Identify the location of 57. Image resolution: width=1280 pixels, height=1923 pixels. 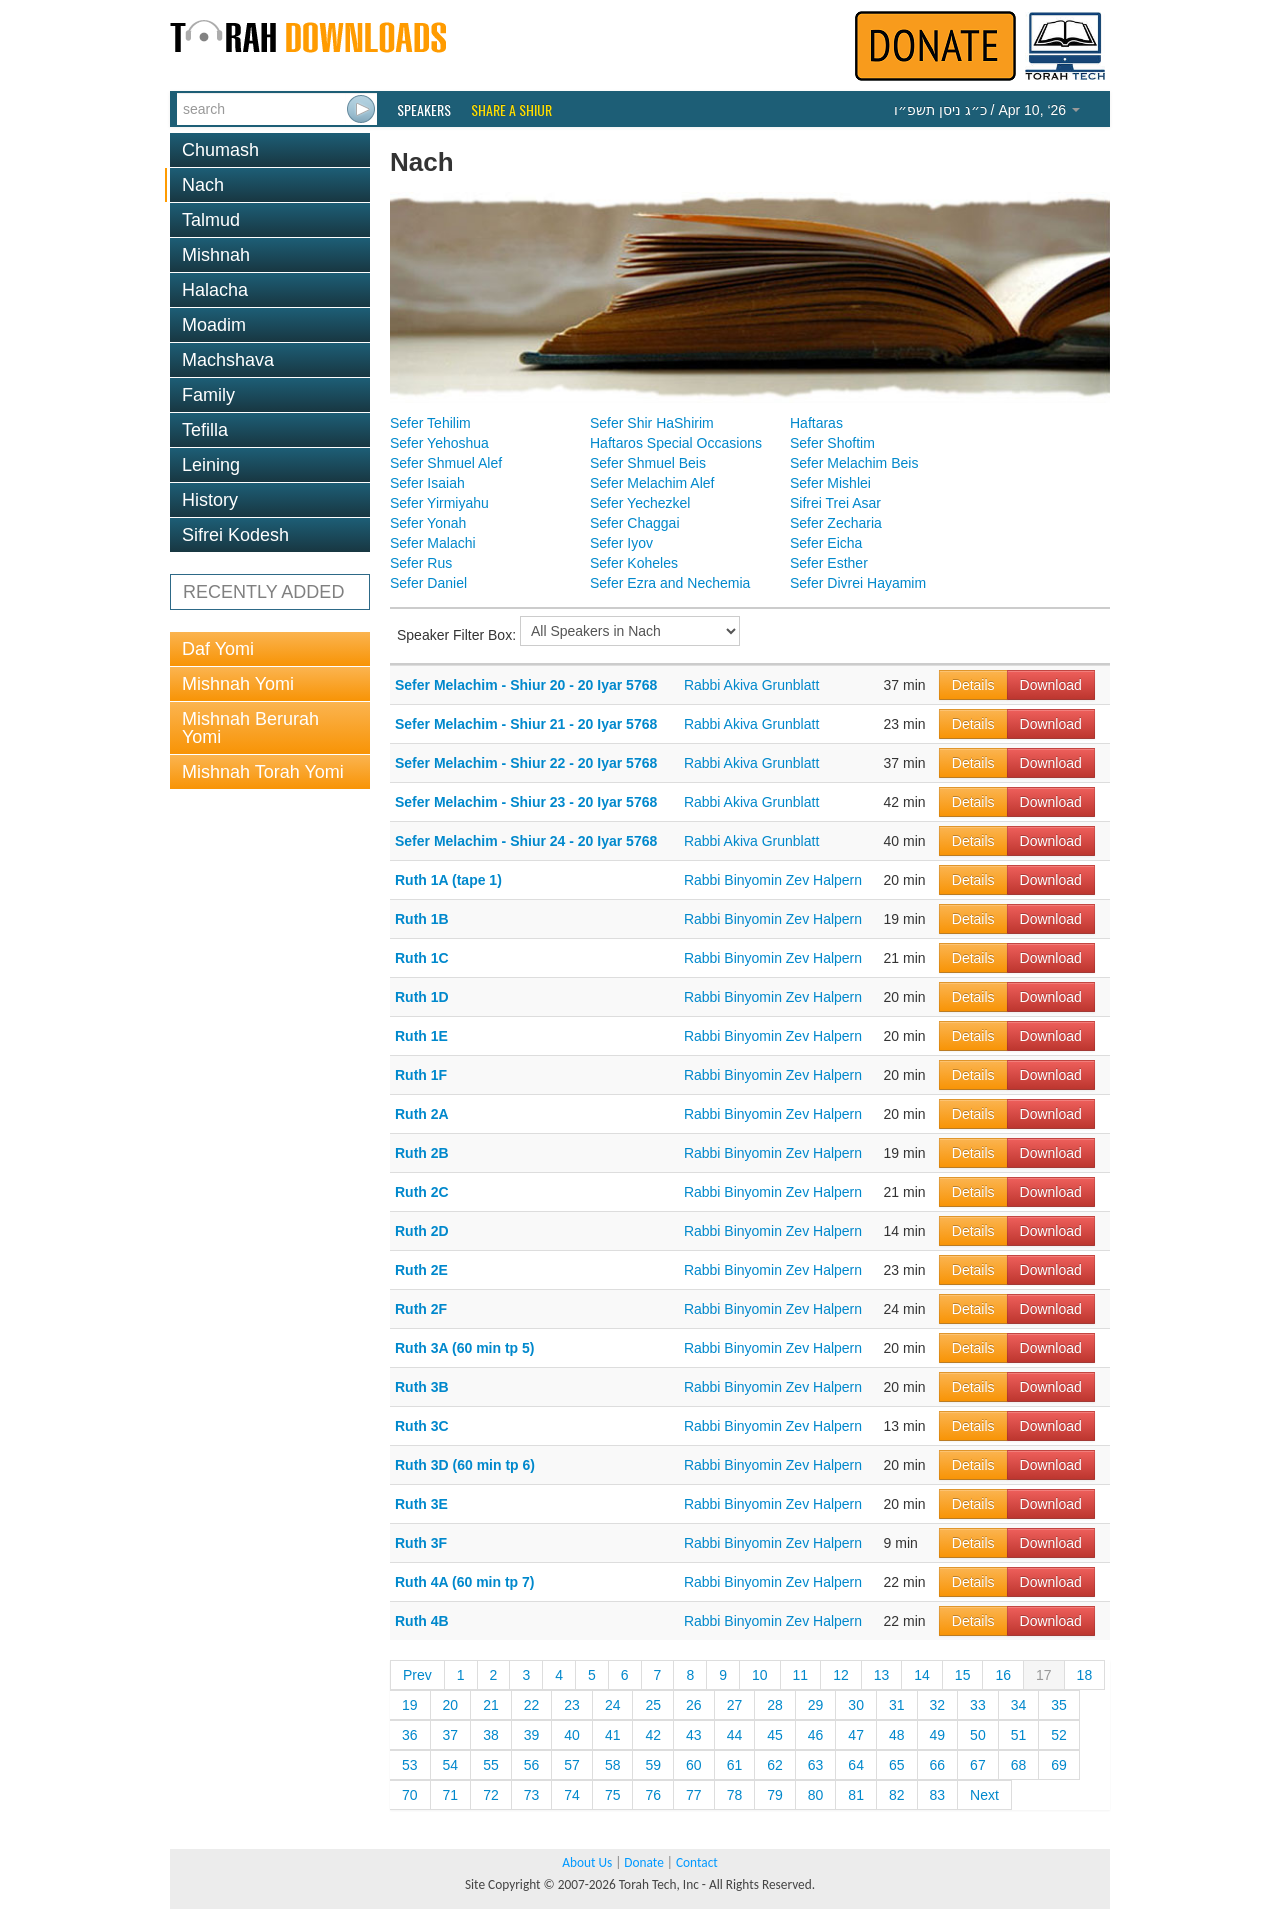
(572, 1765).